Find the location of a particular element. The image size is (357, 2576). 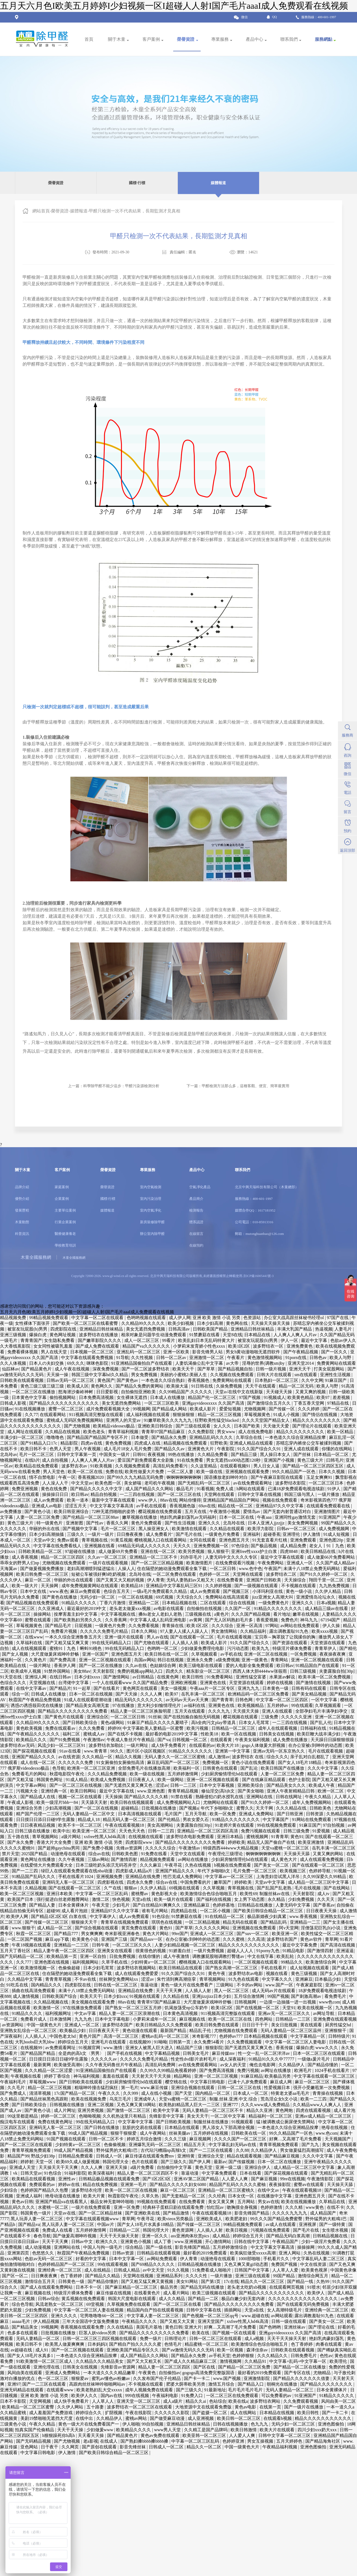

国产无遮挡又黄又爽又色 is located at coordinates (129, 1785).